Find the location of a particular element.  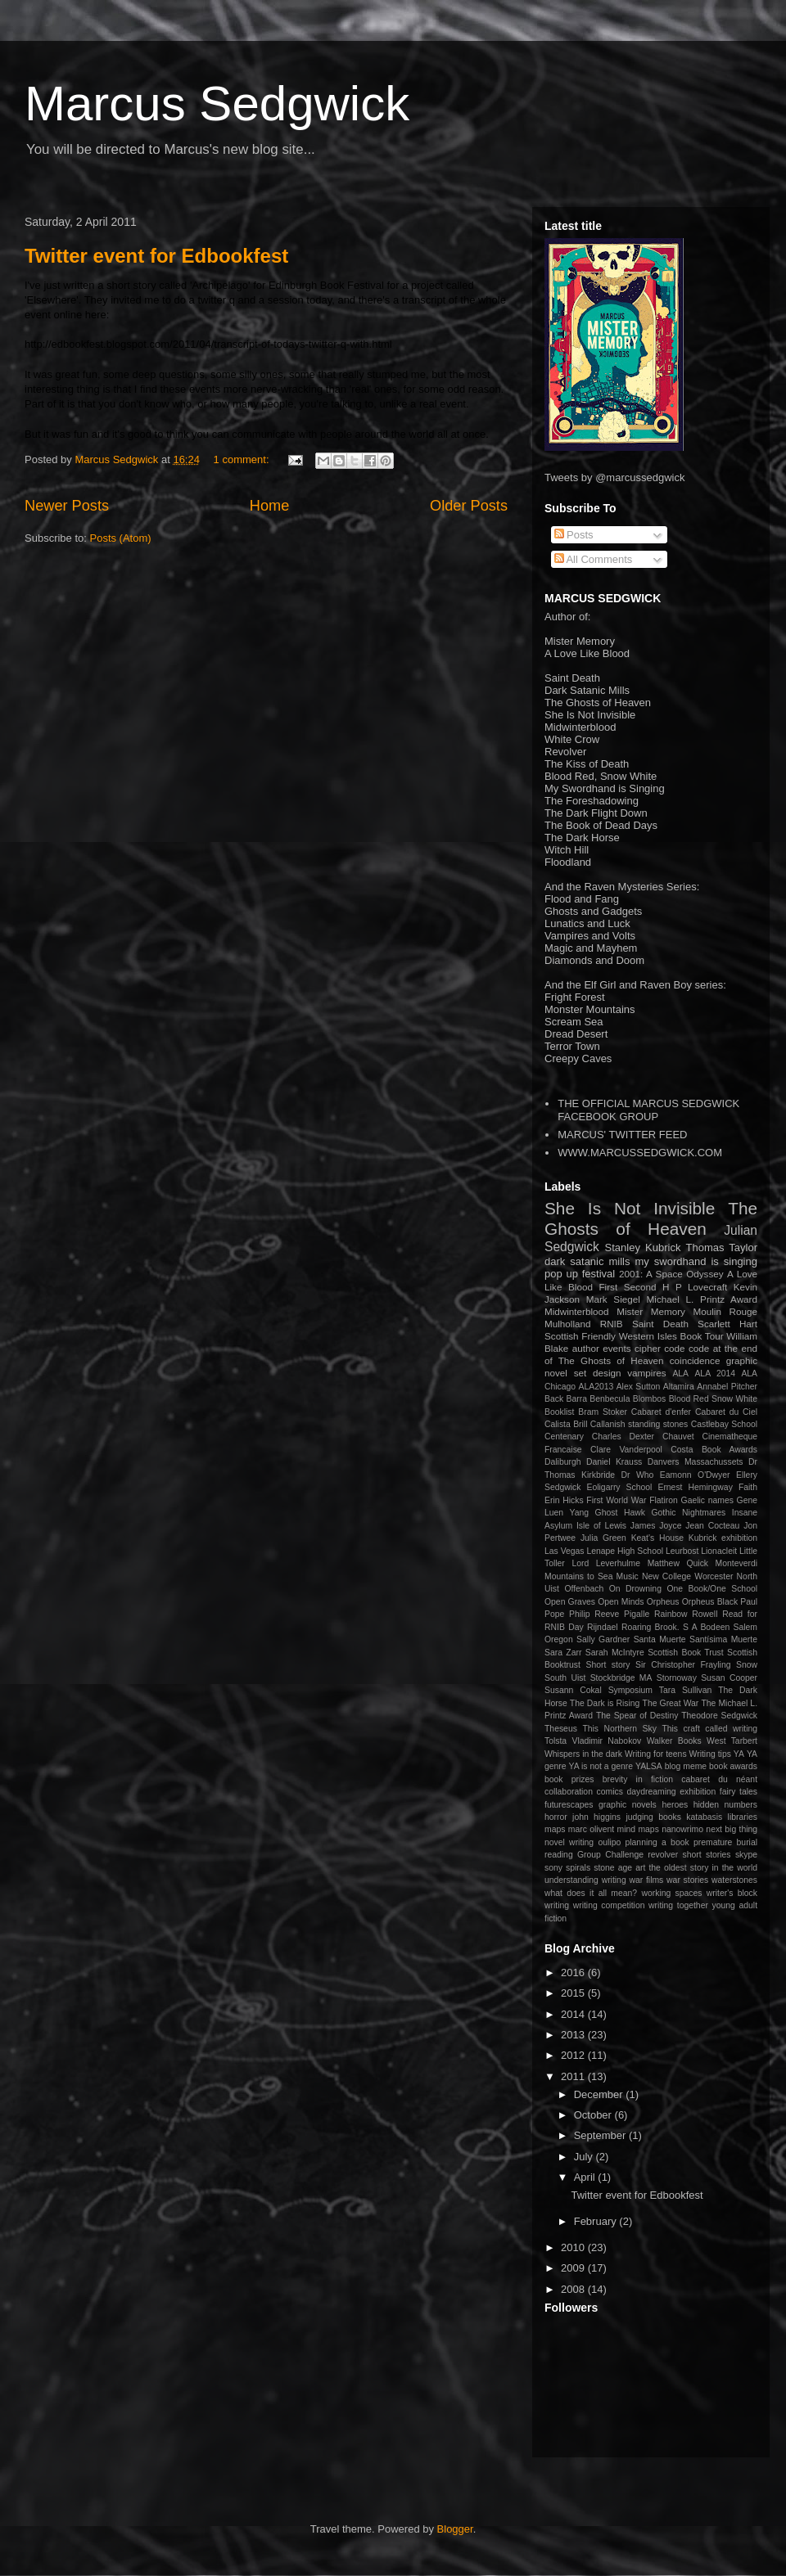

S A Bodeen is located at coordinates (706, 1627).